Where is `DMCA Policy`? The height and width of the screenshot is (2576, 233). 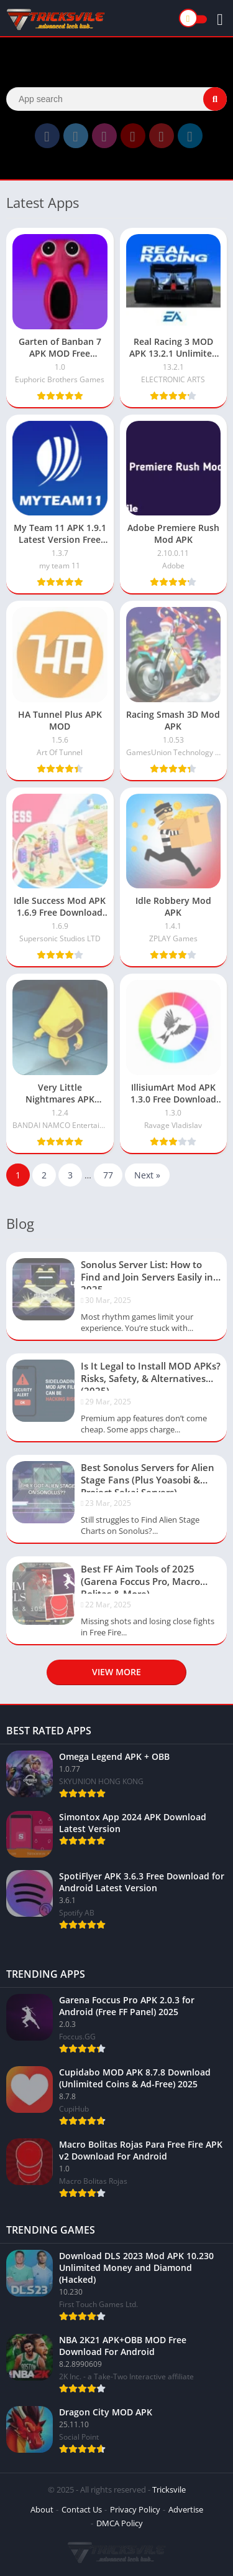
DMCA Policy is located at coordinates (119, 2523).